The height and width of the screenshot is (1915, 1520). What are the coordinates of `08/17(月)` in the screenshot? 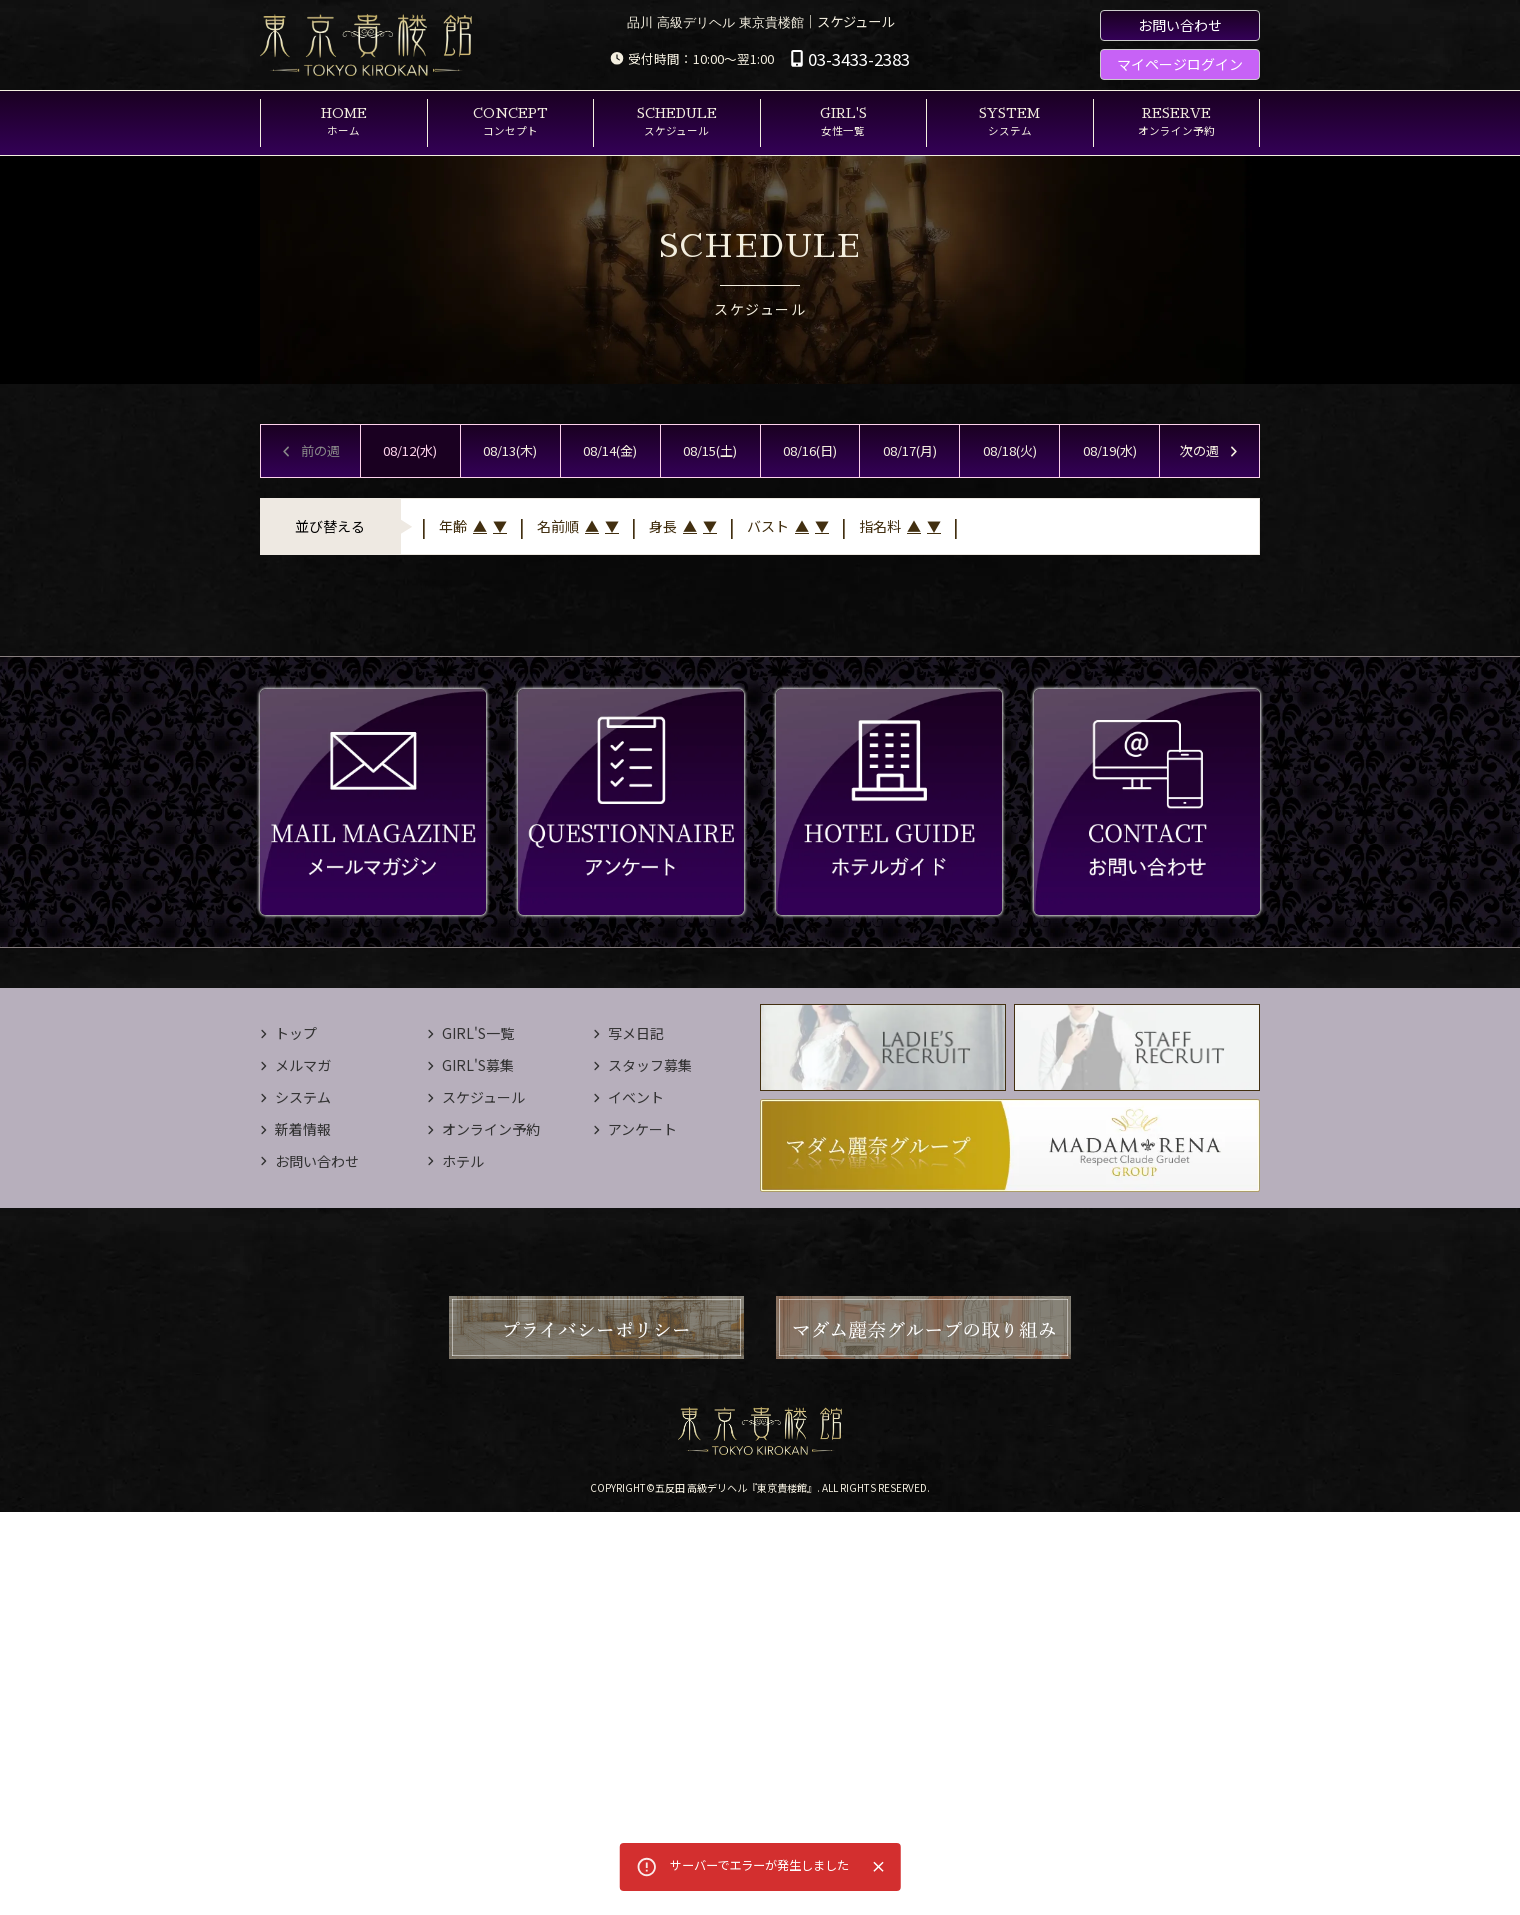 It's located at (910, 450).